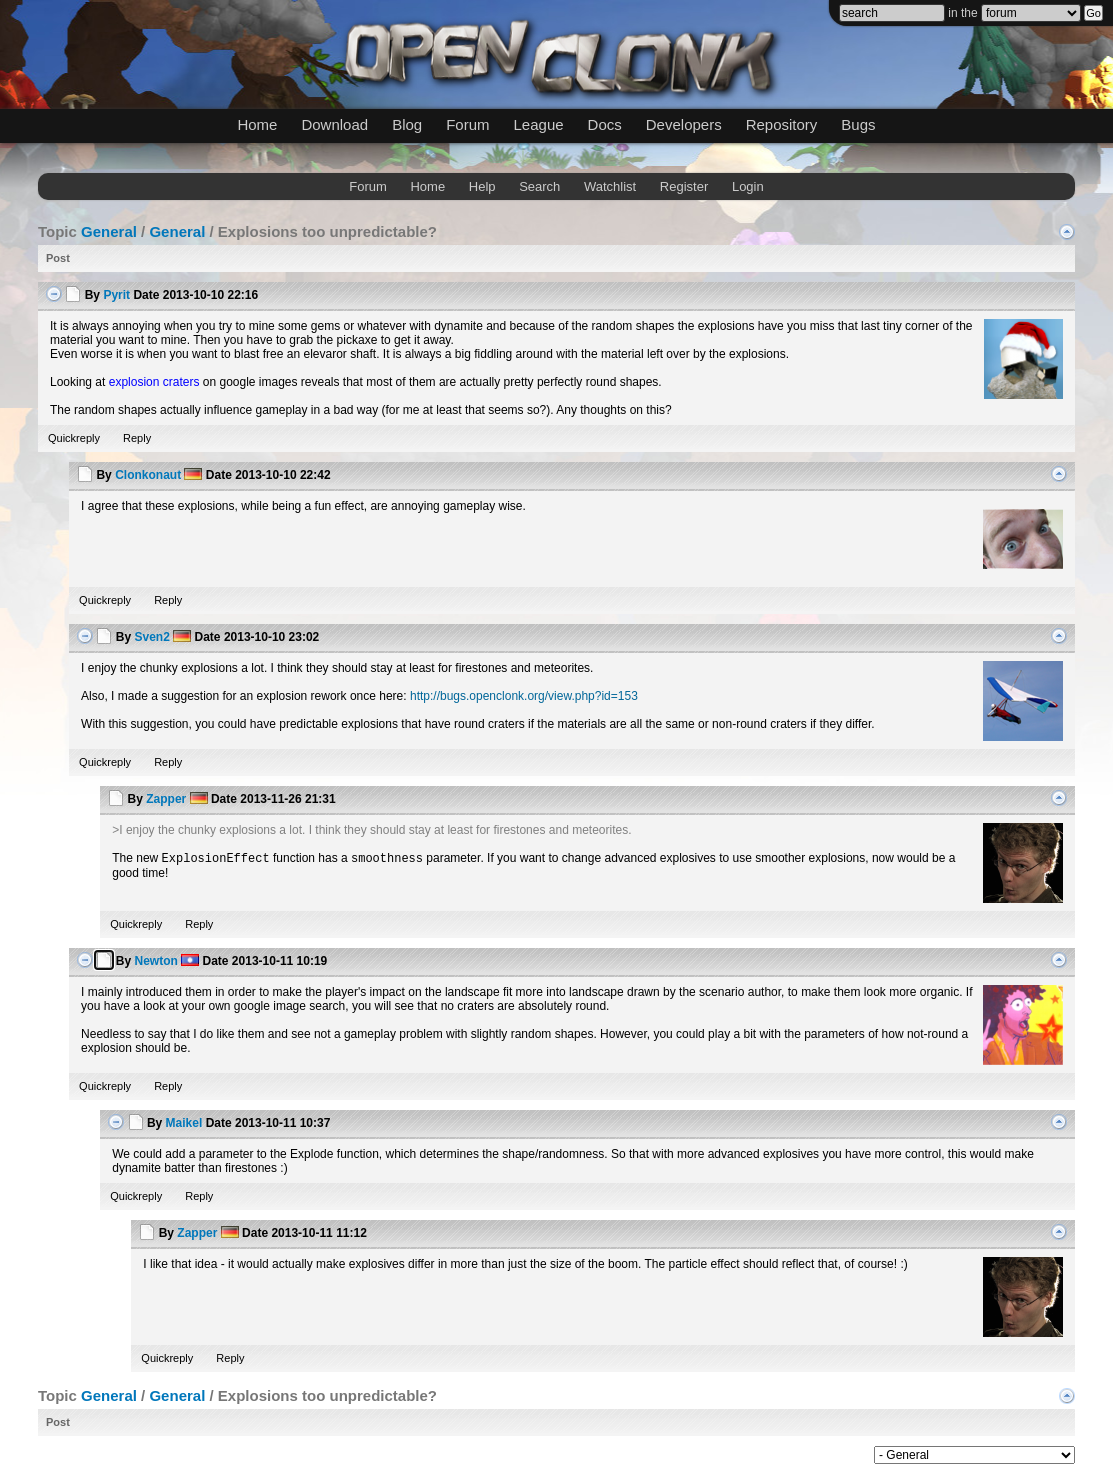 Image resolution: width=1113 pixels, height=1464 pixels. What do you see at coordinates (137, 438) in the screenshot?
I see `Reply` at bounding box center [137, 438].